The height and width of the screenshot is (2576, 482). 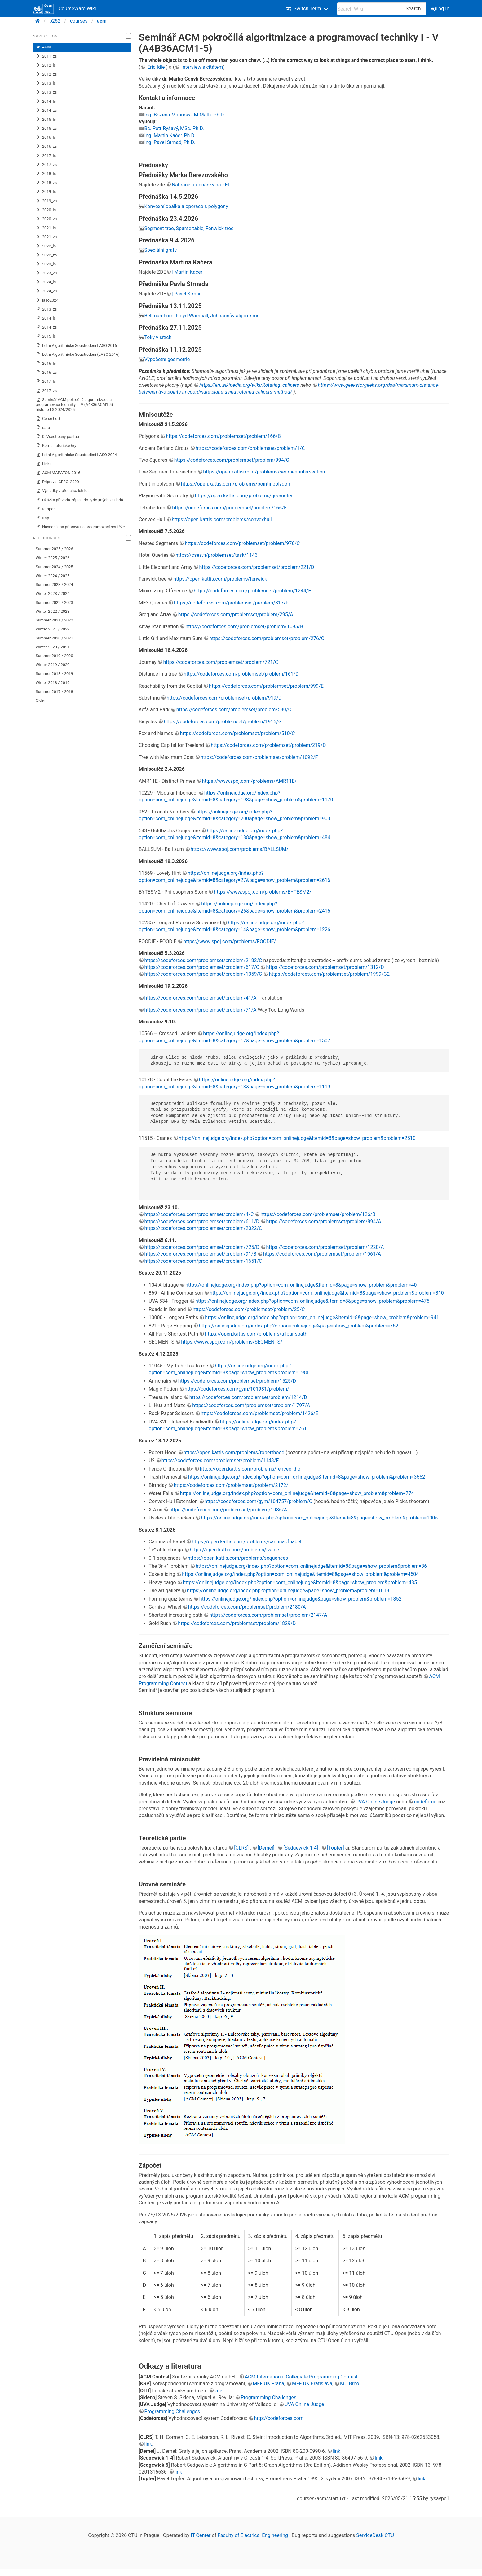 What do you see at coordinates (312, 1301) in the screenshot?
I see `https://onlinejudge.org/index.php?option=com_onlinejudge&Itemid=8&page=show_problem&problem=475` at bounding box center [312, 1301].